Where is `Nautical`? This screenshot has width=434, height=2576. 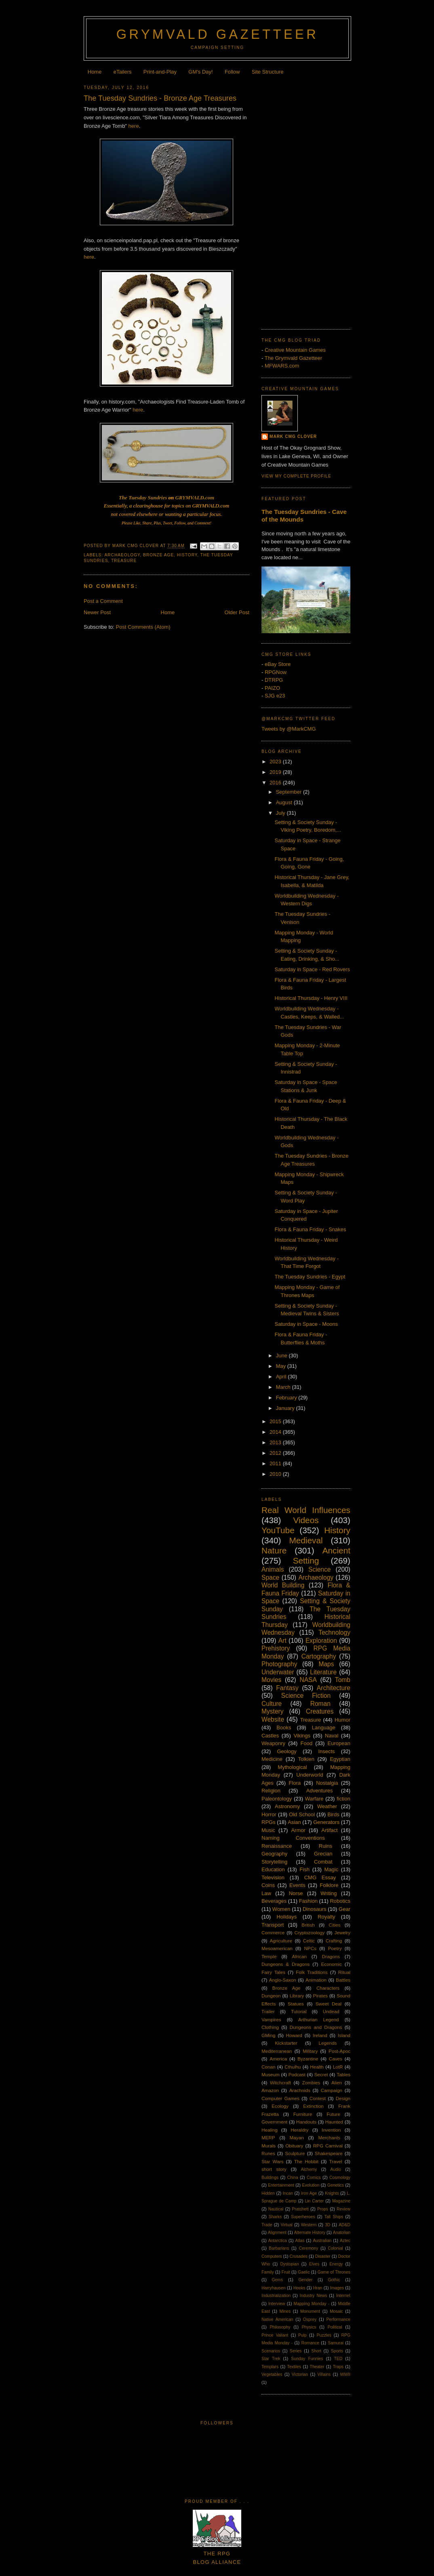
Nautical is located at coordinates (276, 2209).